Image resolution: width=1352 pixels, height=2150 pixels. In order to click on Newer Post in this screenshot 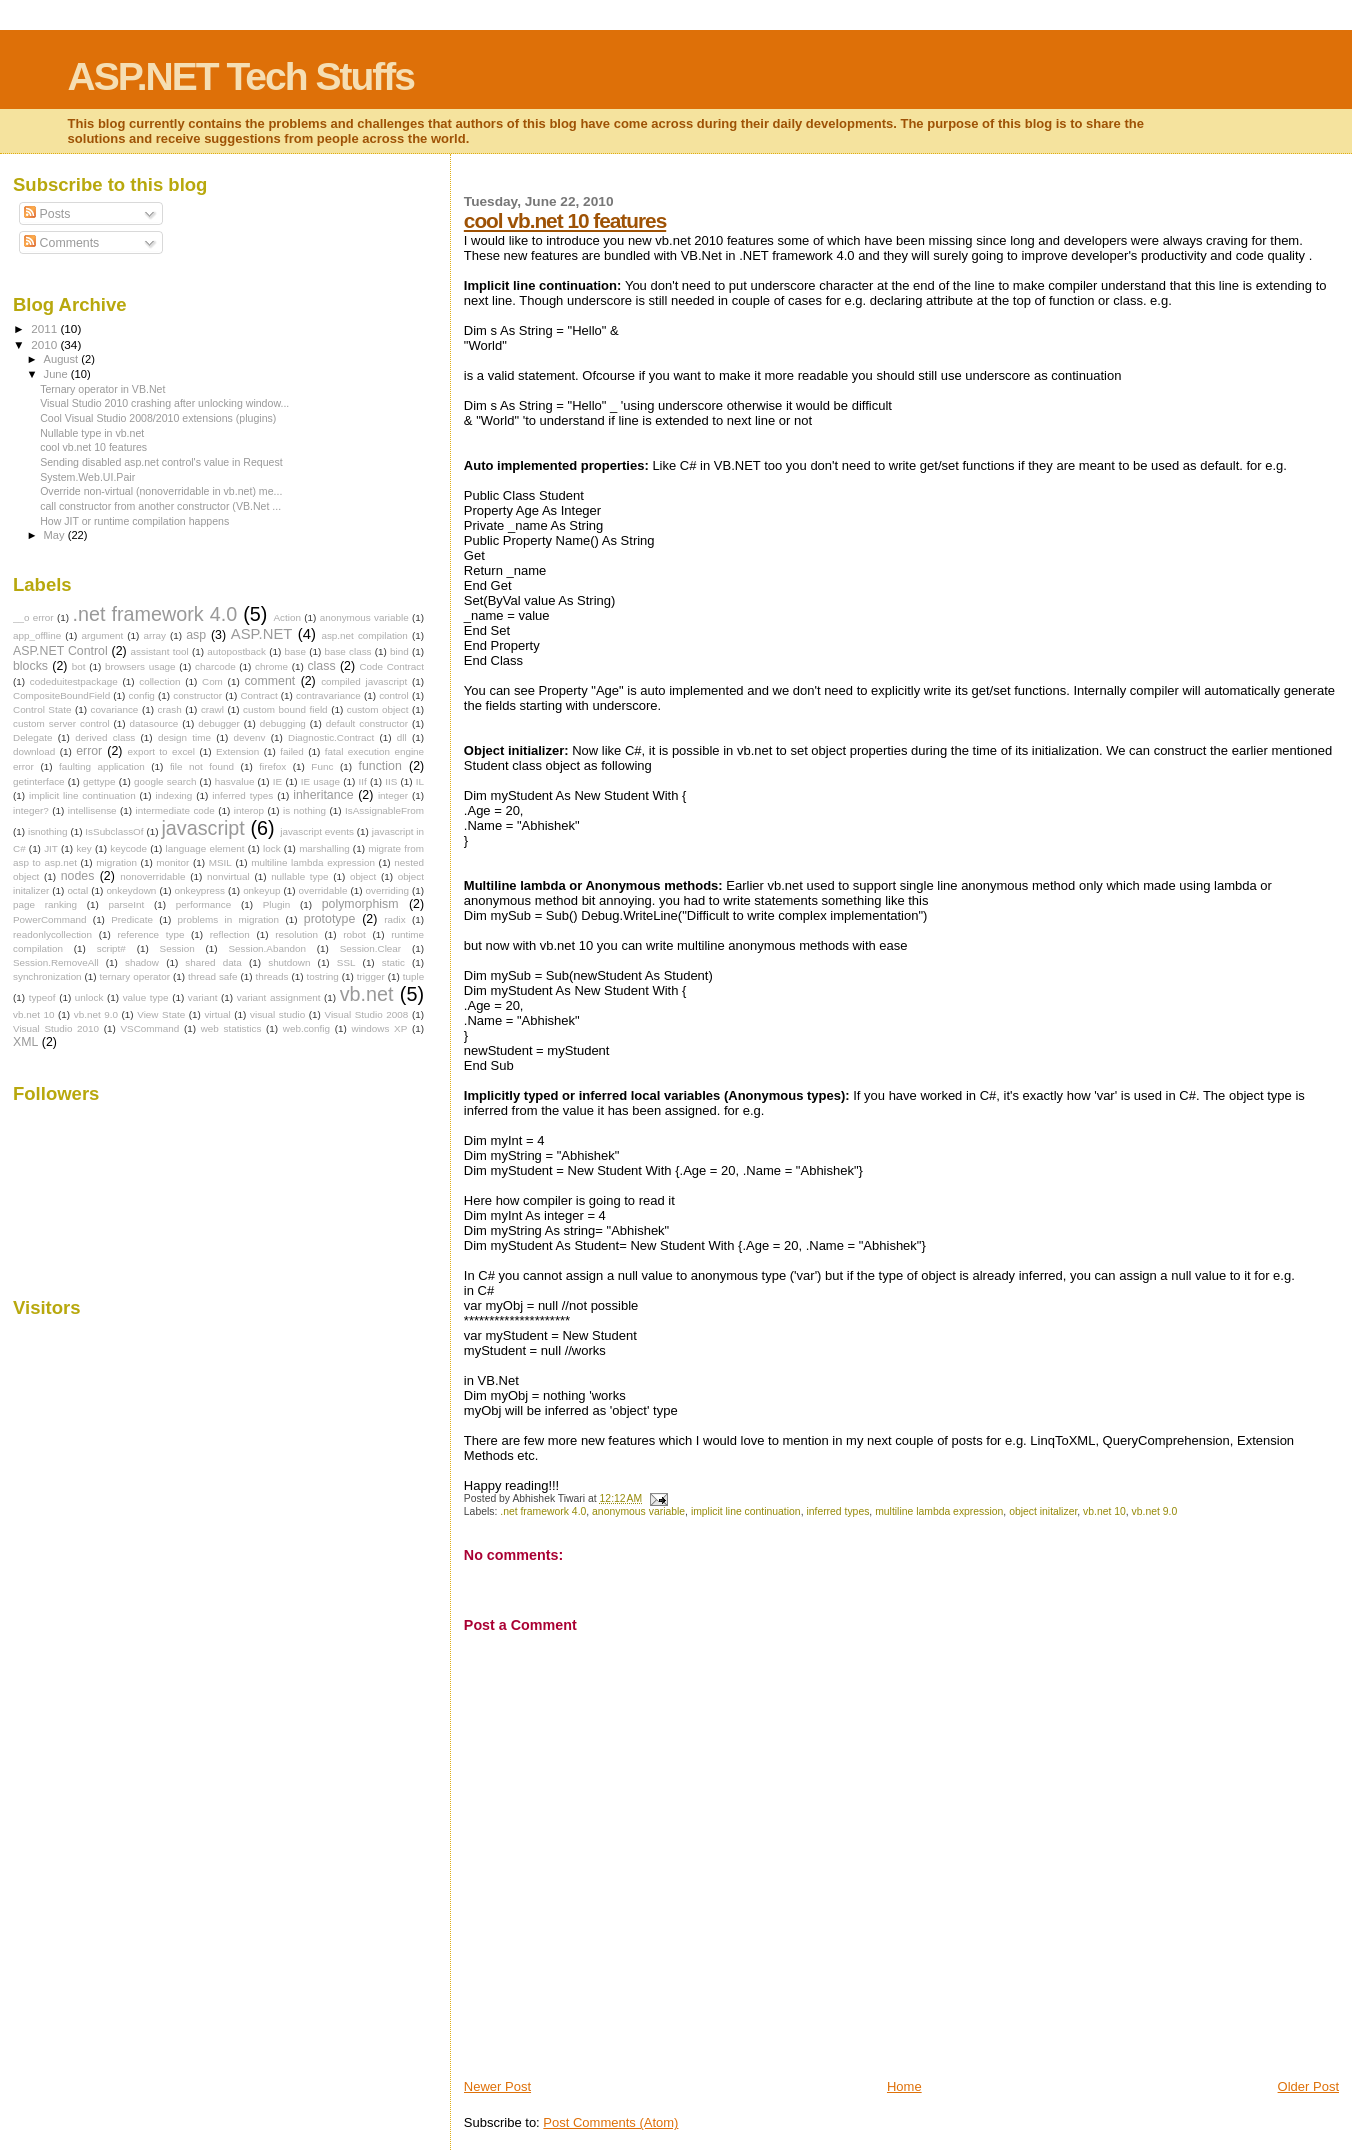, I will do `click(497, 2086)`.